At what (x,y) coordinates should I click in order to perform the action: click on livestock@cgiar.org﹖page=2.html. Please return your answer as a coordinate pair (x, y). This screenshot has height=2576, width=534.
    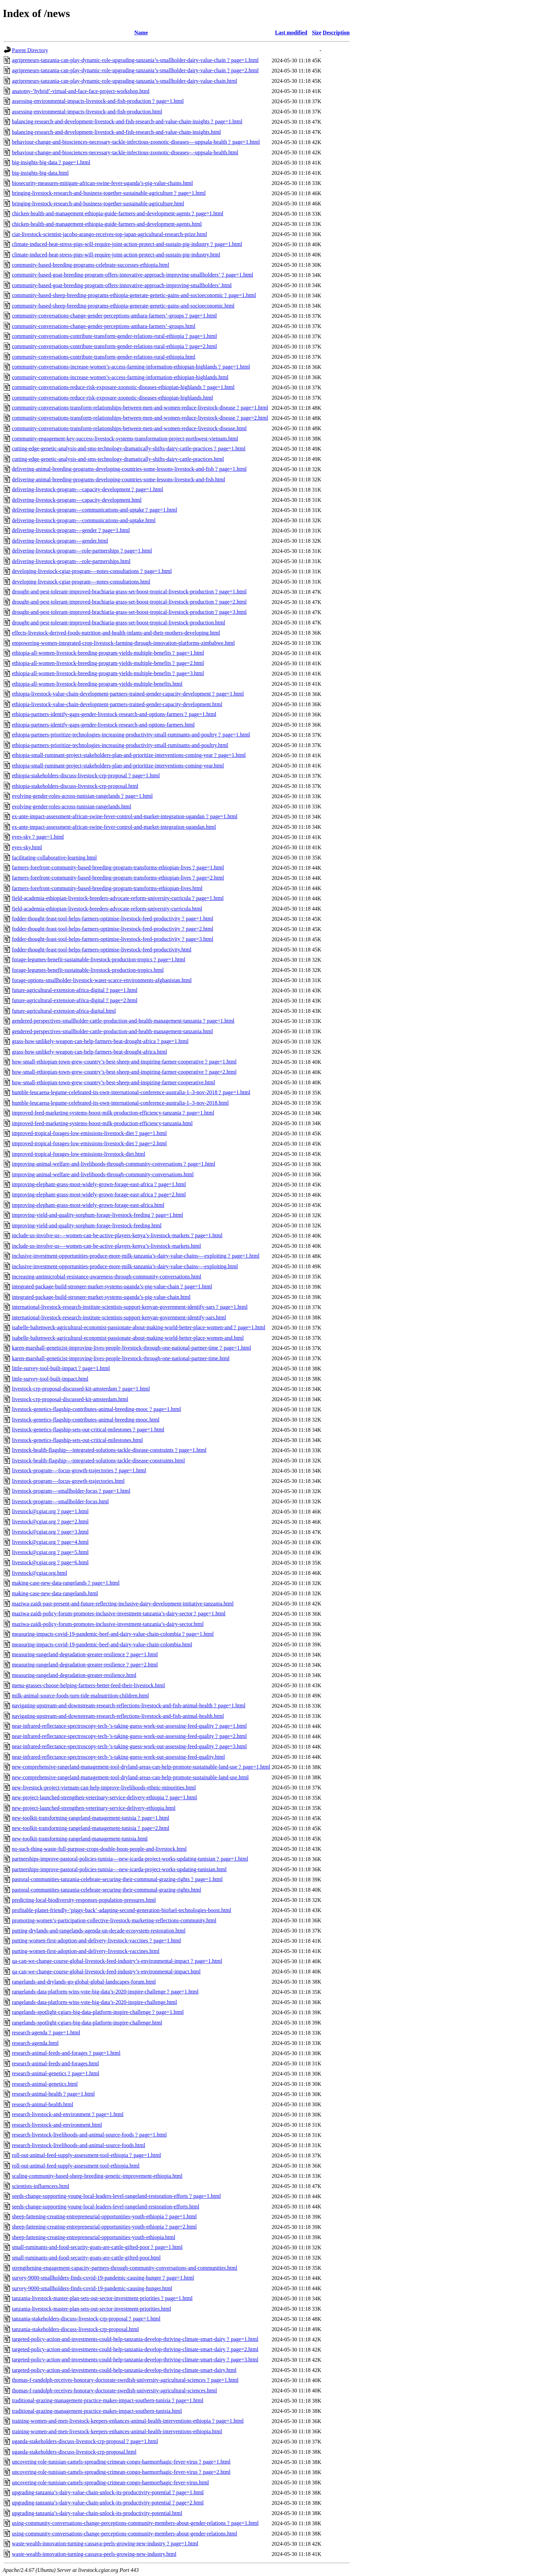
    Looking at the image, I should click on (50, 1521).